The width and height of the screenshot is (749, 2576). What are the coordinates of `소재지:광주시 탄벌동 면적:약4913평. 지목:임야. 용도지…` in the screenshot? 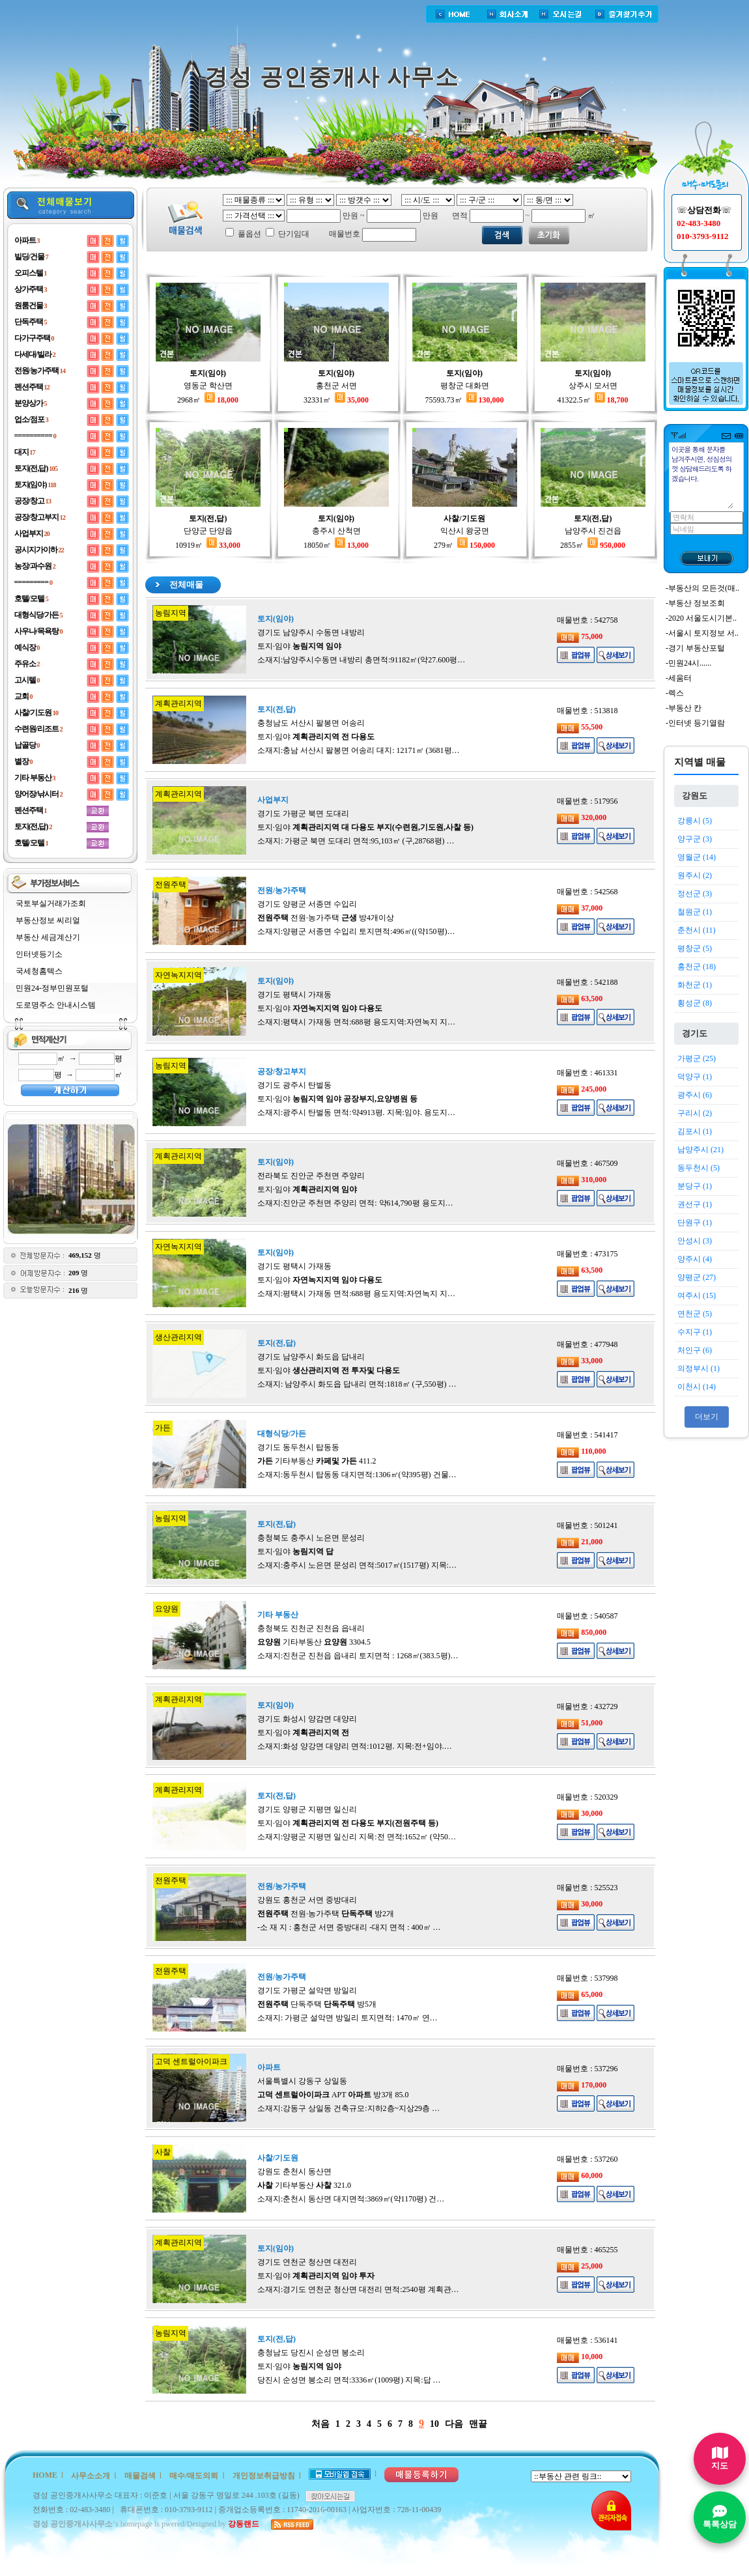 It's located at (356, 1112).